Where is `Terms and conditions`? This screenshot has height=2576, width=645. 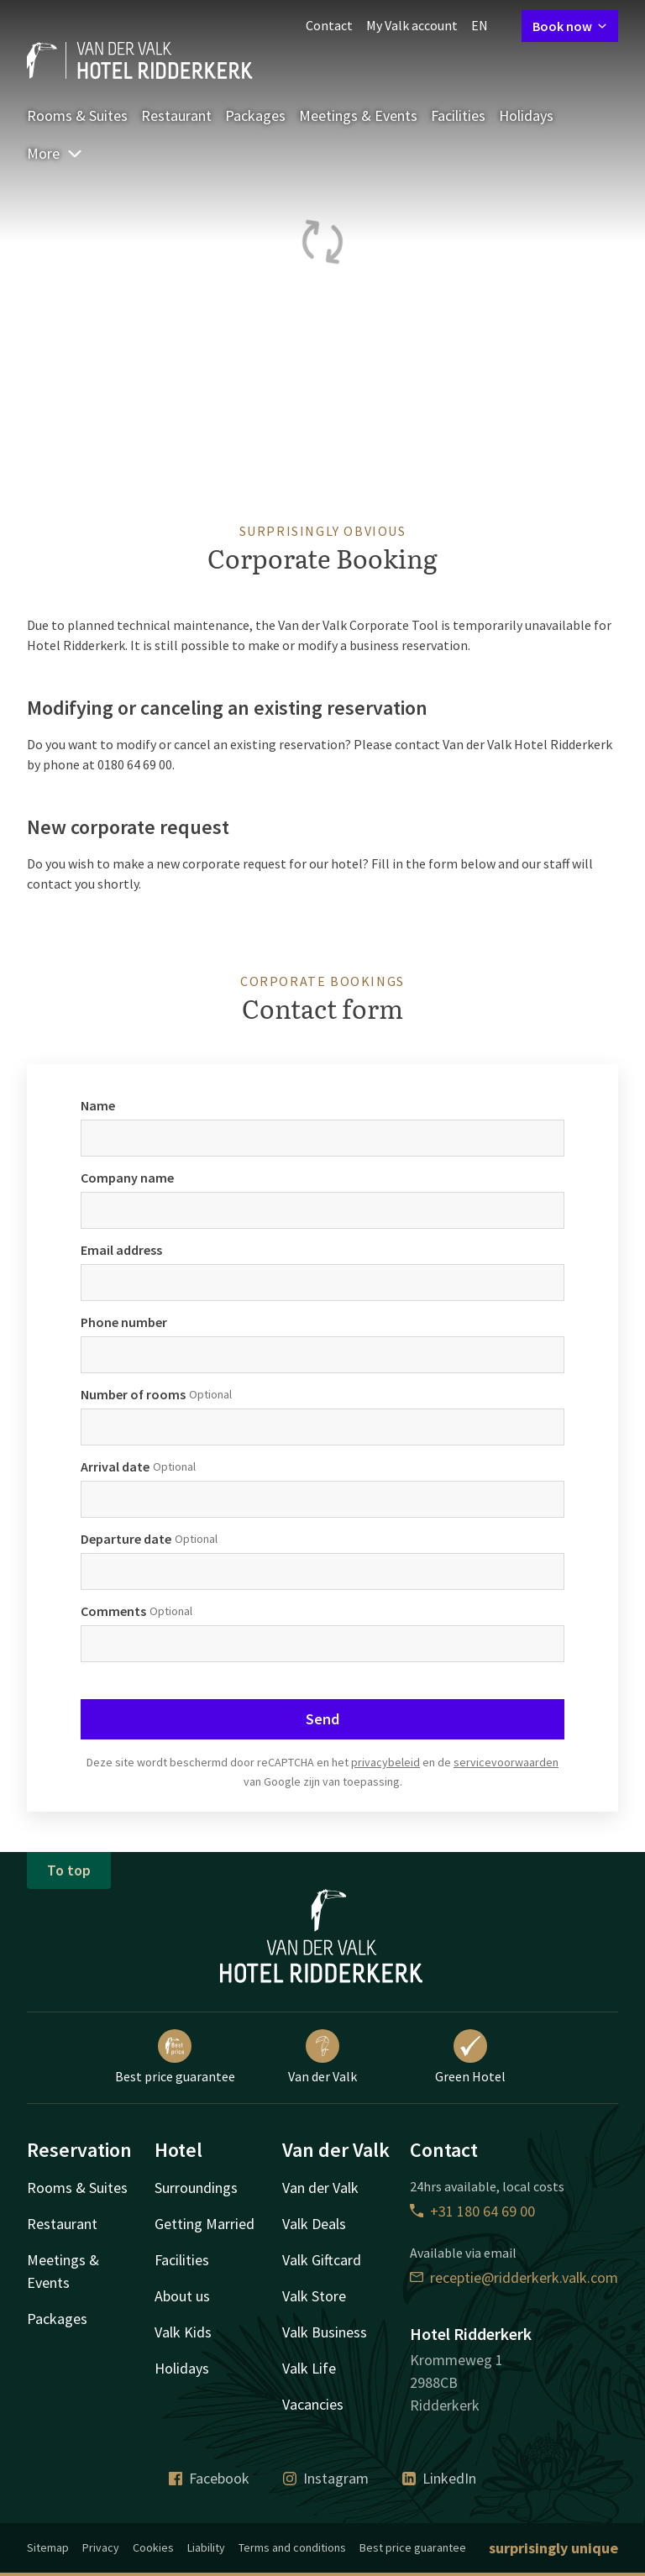
Terms and conditions is located at coordinates (292, 2547).